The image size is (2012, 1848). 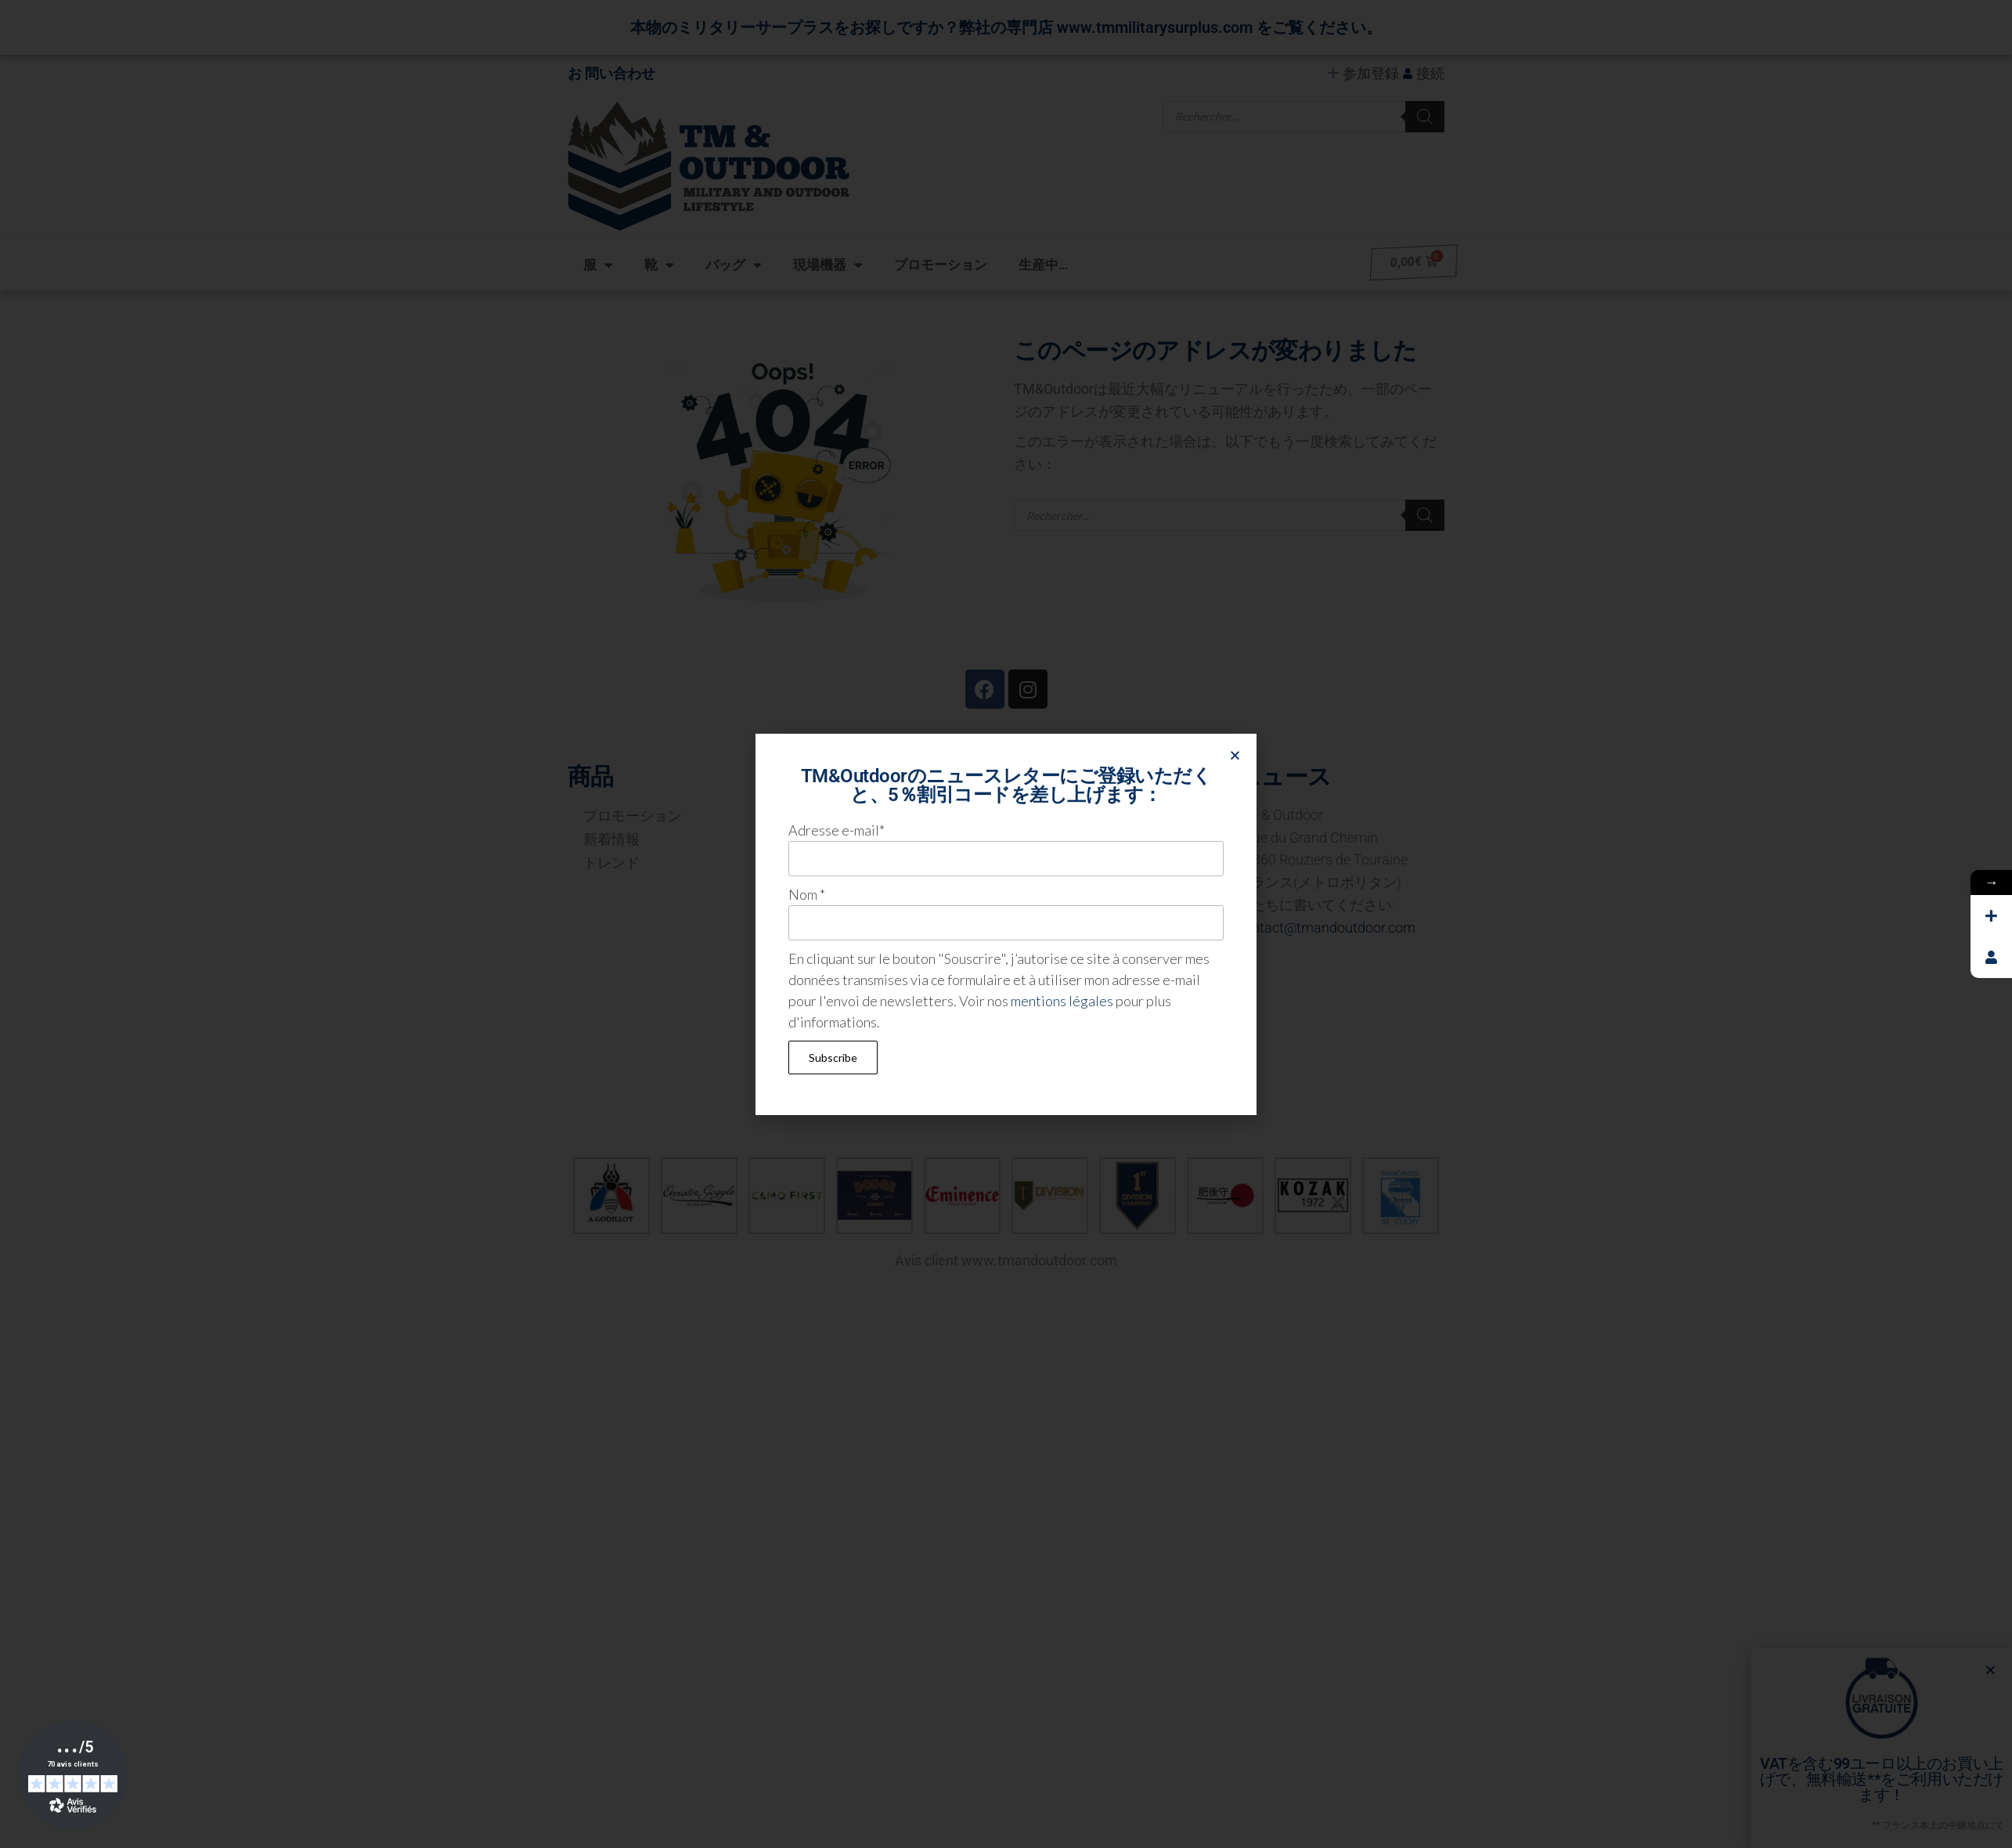 I want to click on mentions légales, so click(x=1062, y=1000).